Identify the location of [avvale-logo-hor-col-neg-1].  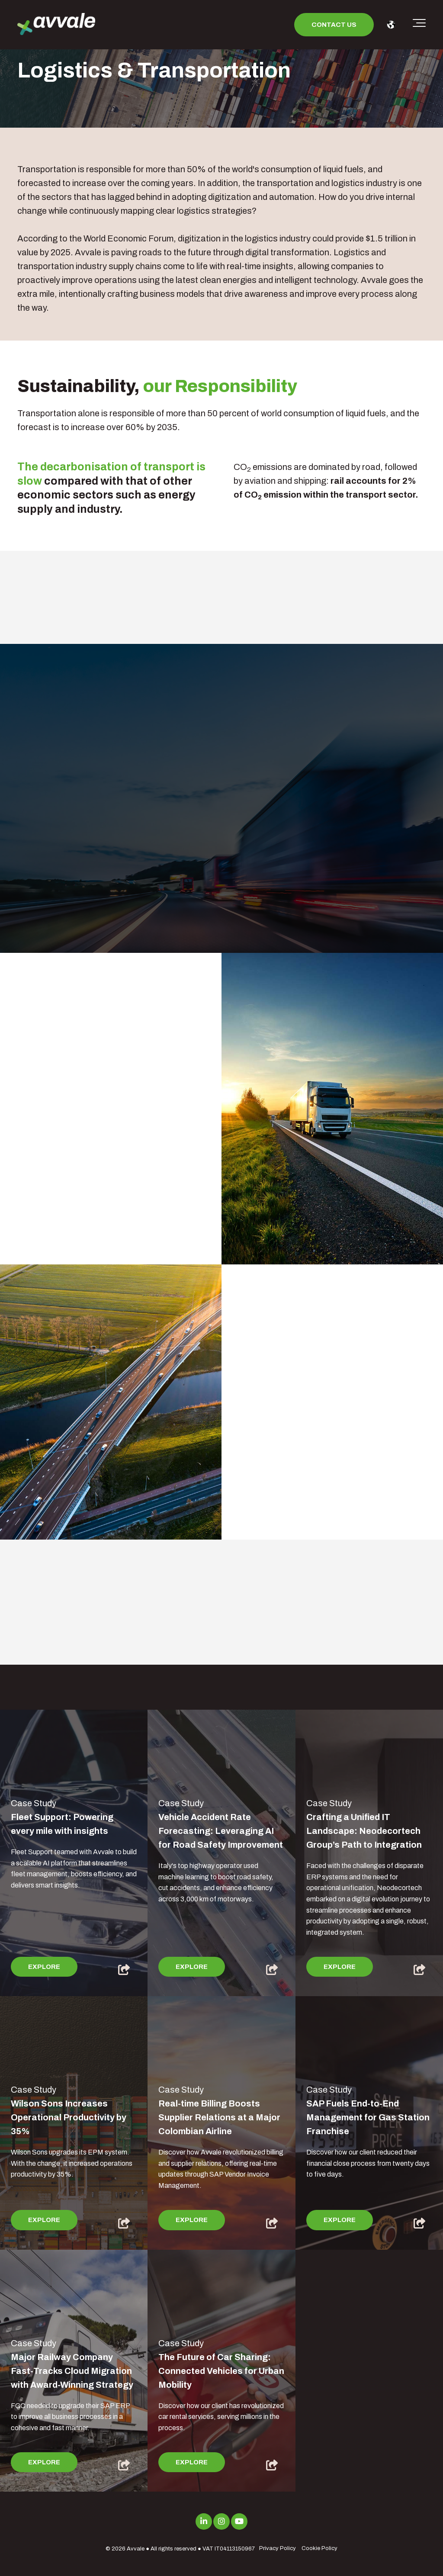
(56, 25).